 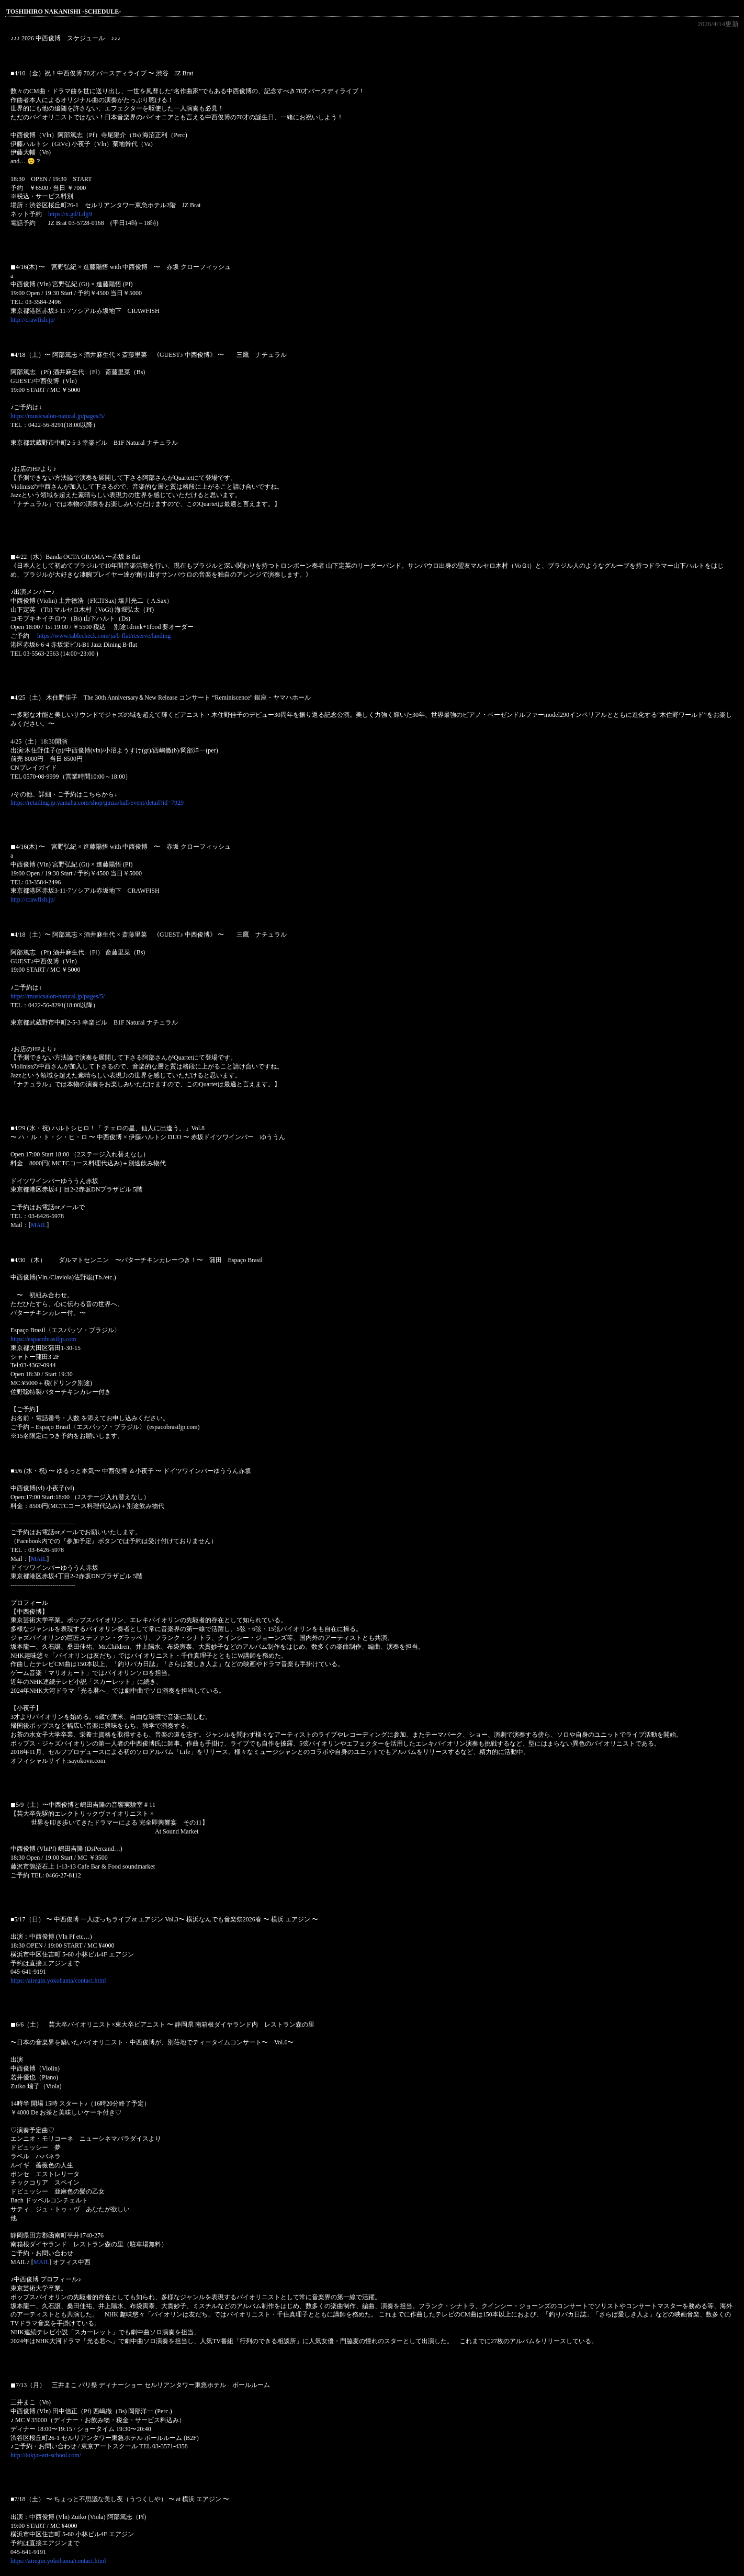 What do you see at coordinates (43, 1339) in the screenshot?
I see `https://espacobrasiljp.com` at bounding box center [43, 1339].